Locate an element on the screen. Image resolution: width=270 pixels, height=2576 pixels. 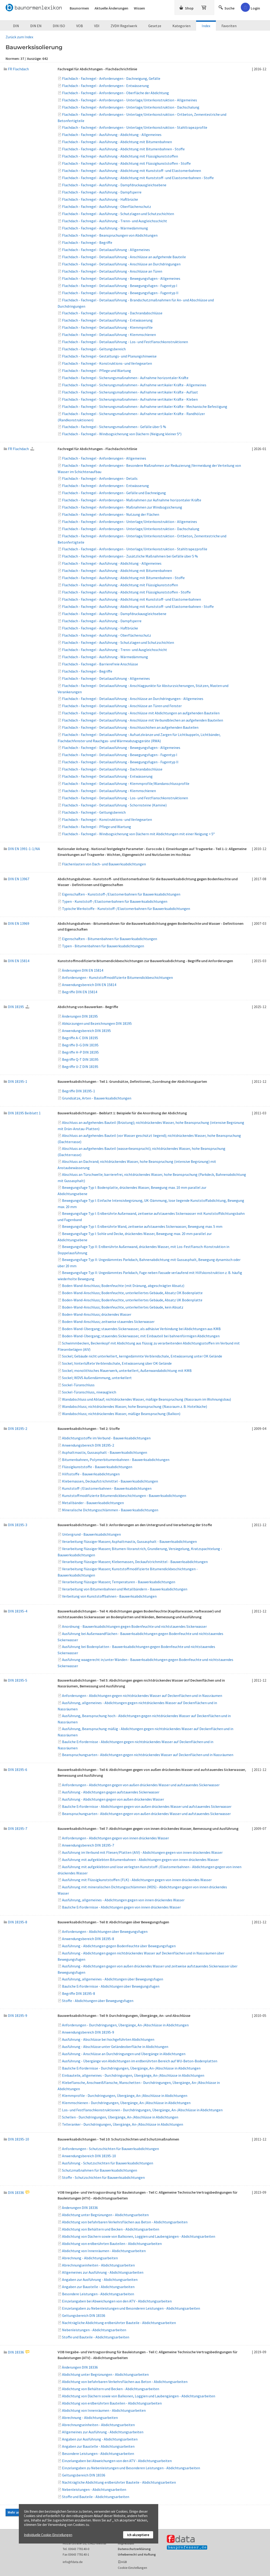
Flachdach - Fachregel - Sicherungsmaßnahmen - Aufnahme horizontaler Kräfte is located at coordinates (125, 377).